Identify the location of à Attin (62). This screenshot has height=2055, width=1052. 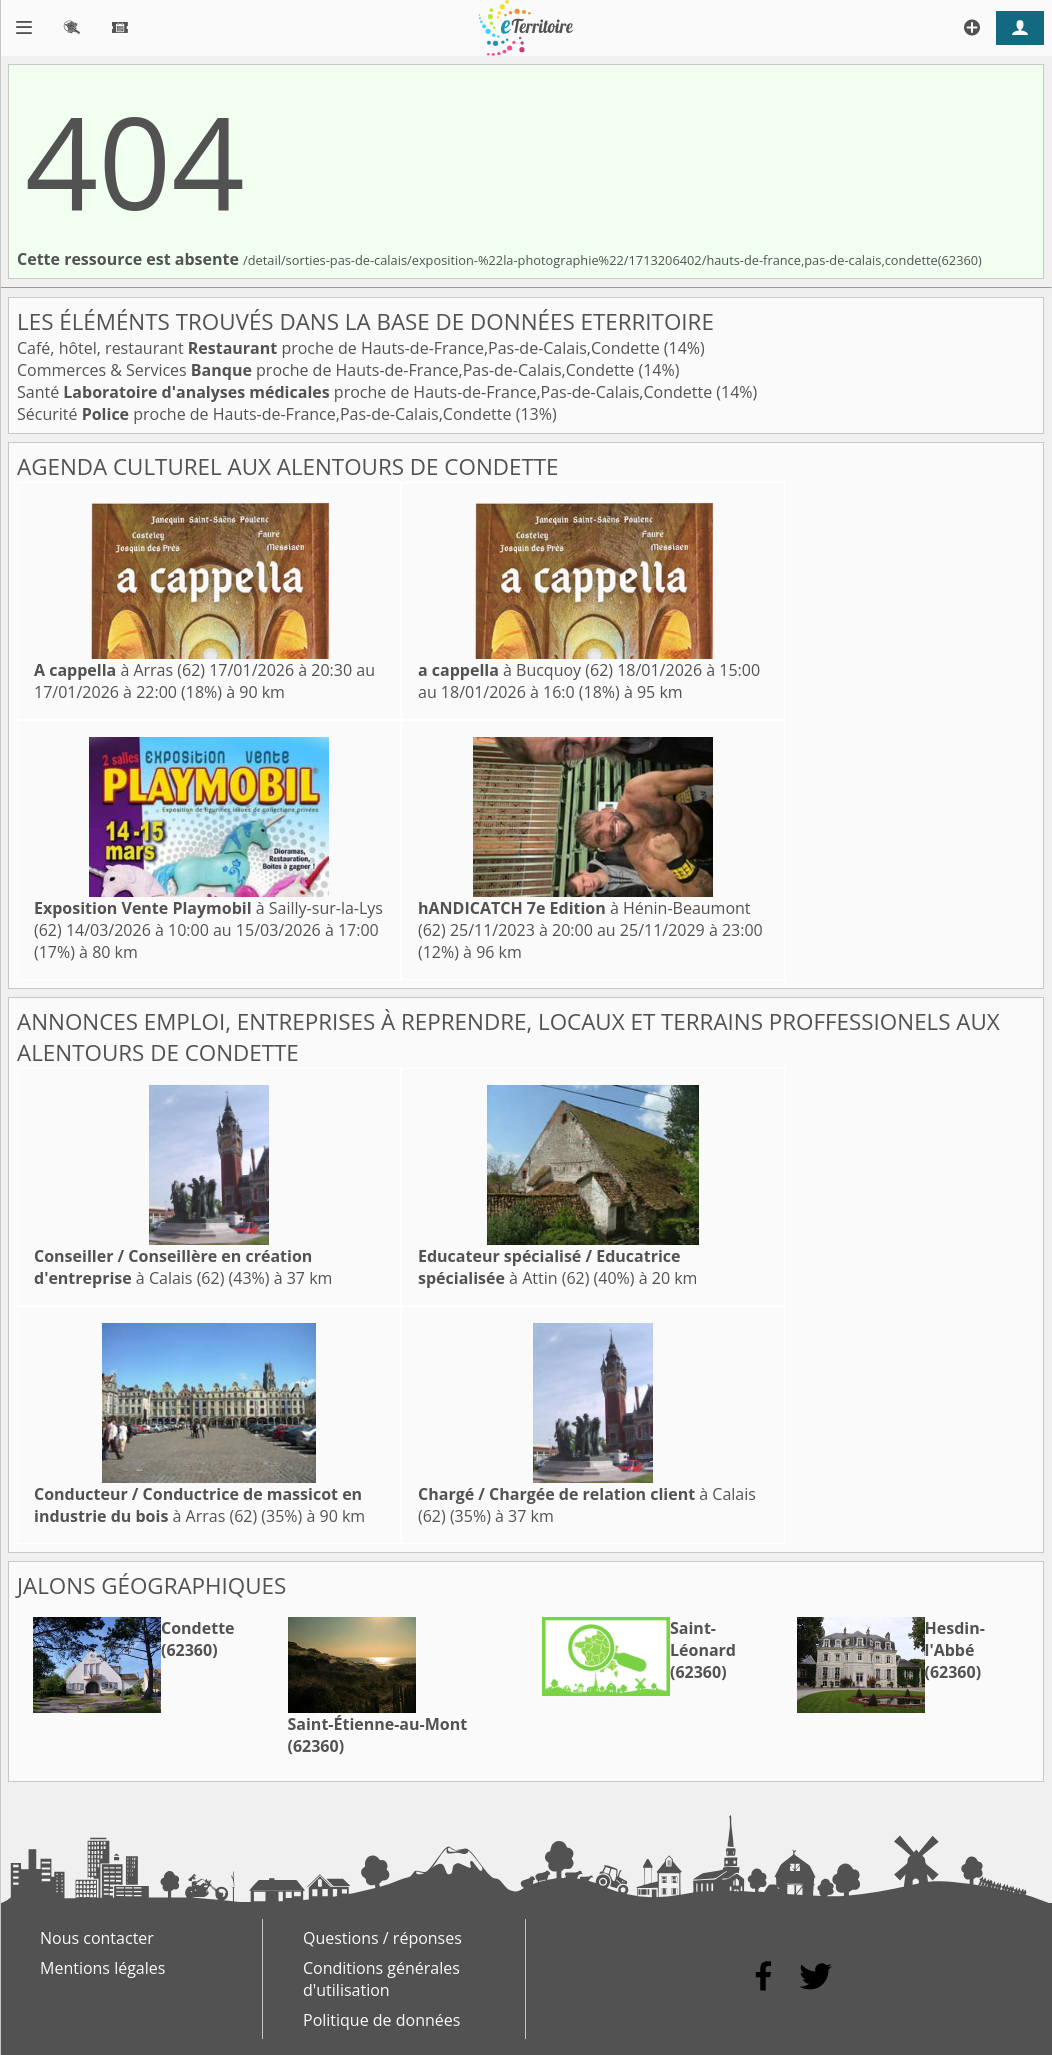
(549, 1267).